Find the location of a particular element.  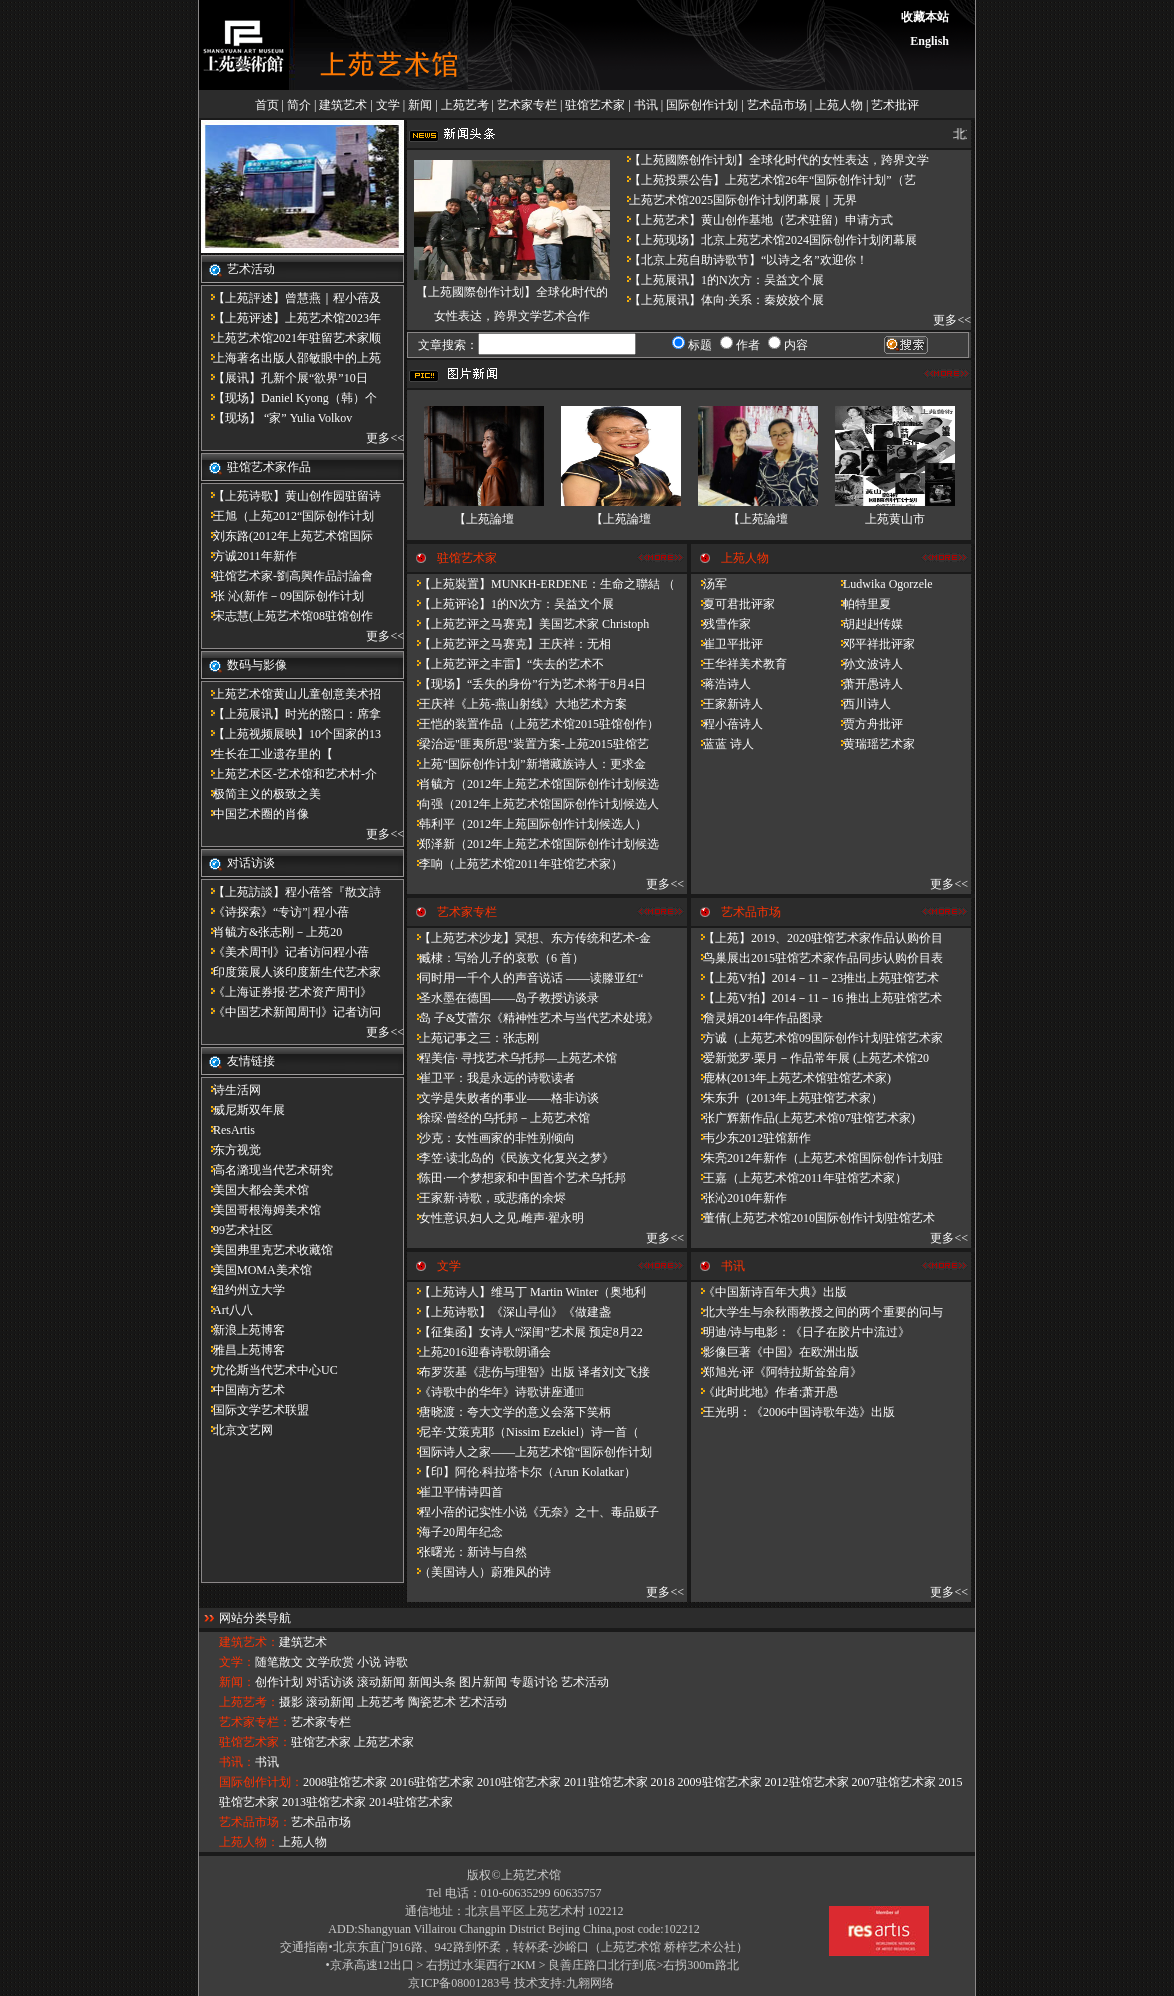

高名潞现当代艺术研究 is located at coordinates (267, 1170).